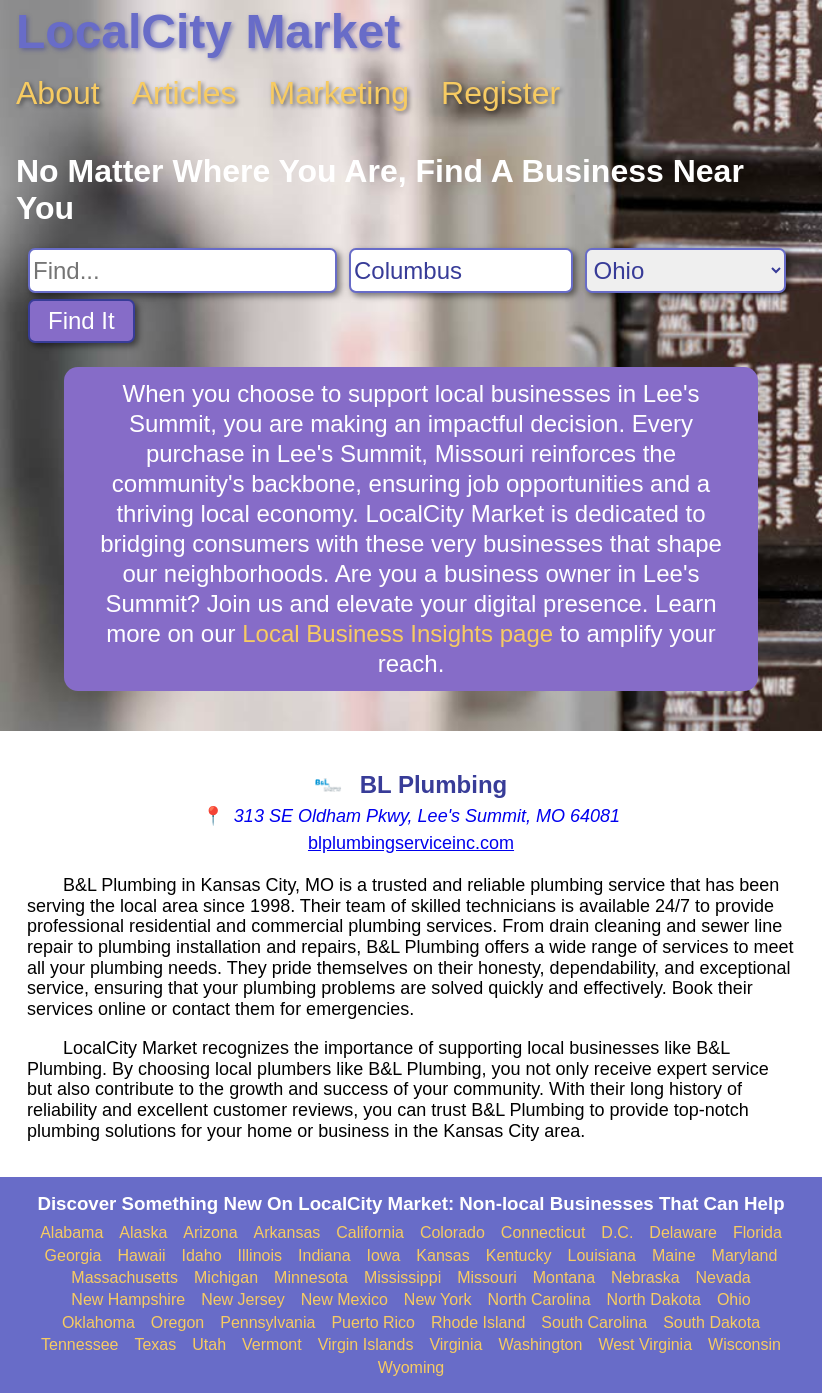 The image size is (822, 1393). I want to click on Wisconsin, so click(744, 1344).